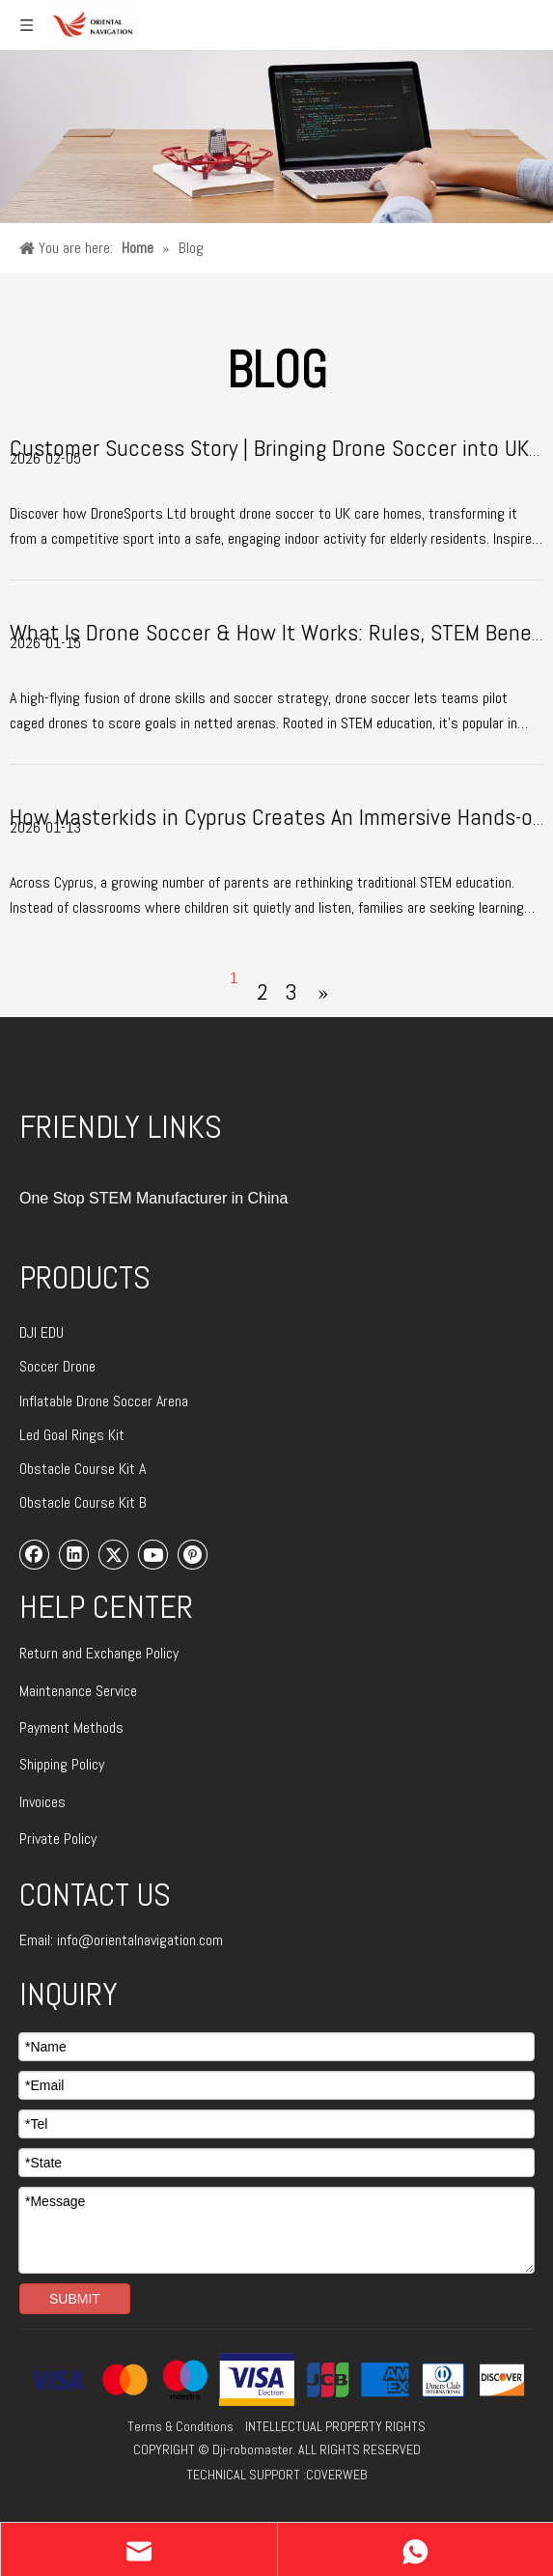 This screenshot has width=553, height=2576. What do you see at coordinates (31, 1435) in the screenshot?
I see `Led` at bounding box center [31, 1435].